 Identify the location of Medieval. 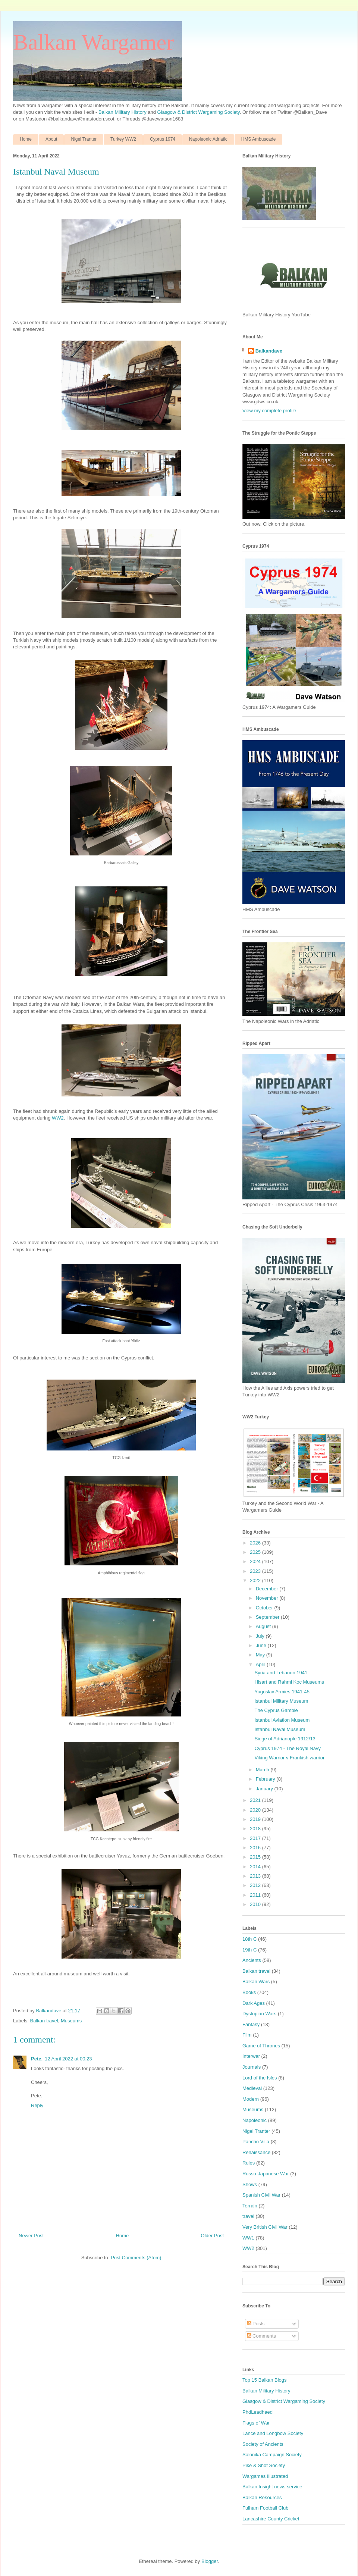
(252, 2088).